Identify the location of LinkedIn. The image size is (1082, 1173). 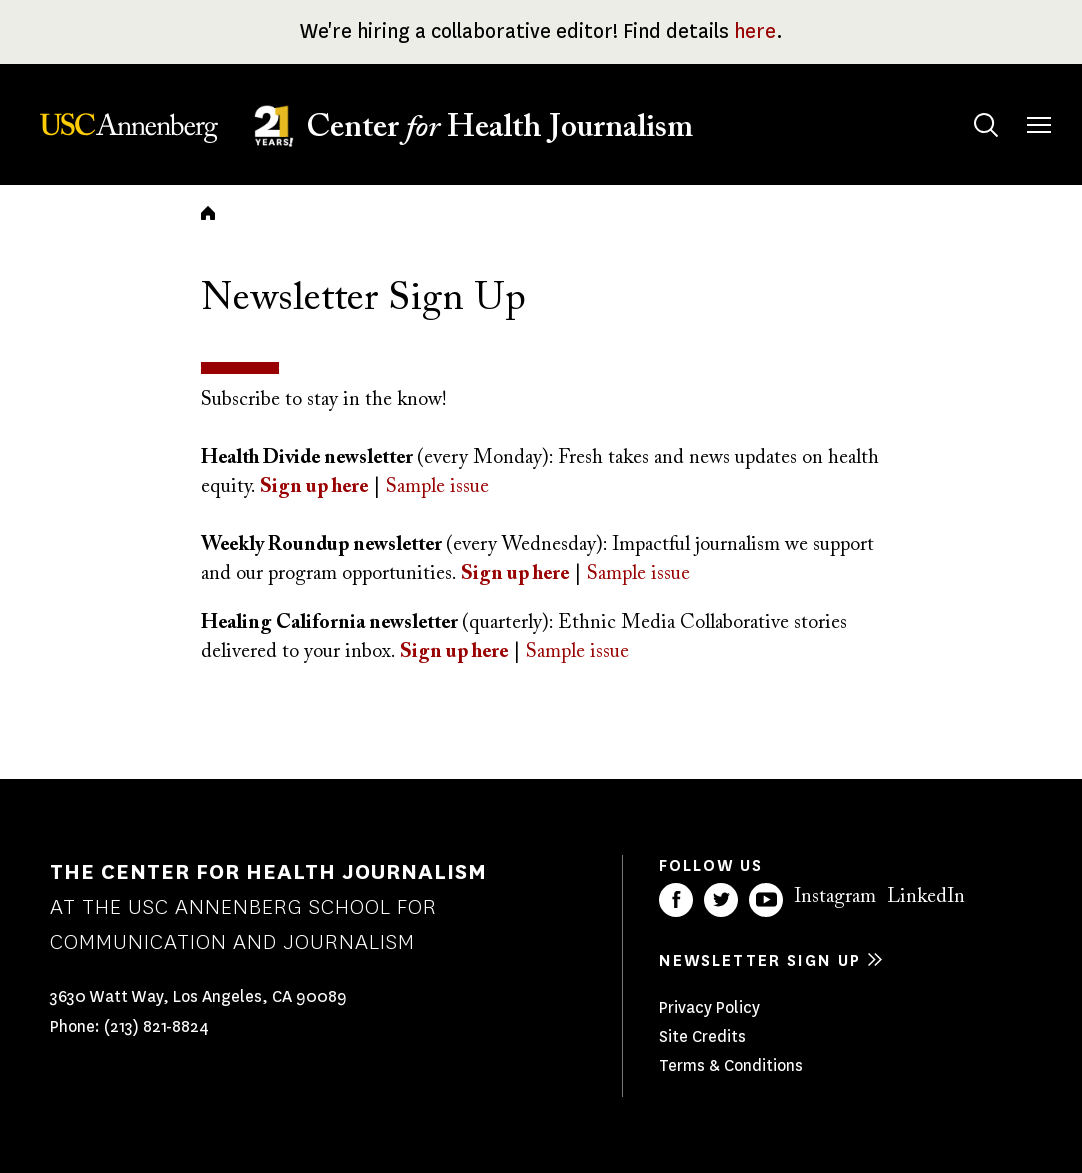
(926, 897).